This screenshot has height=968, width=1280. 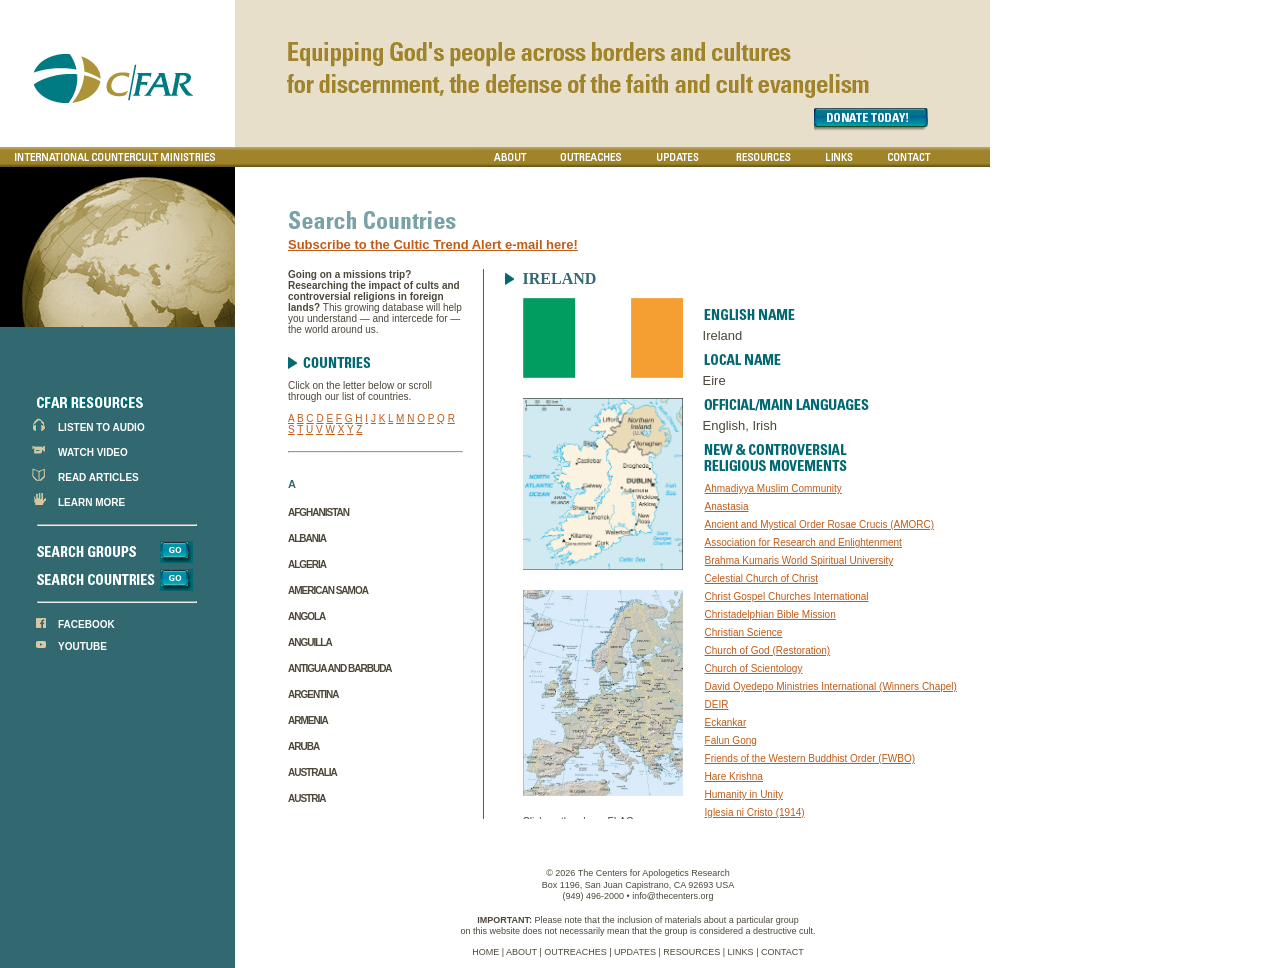 I want to click on Christian Science, so click(x=744, y=632).